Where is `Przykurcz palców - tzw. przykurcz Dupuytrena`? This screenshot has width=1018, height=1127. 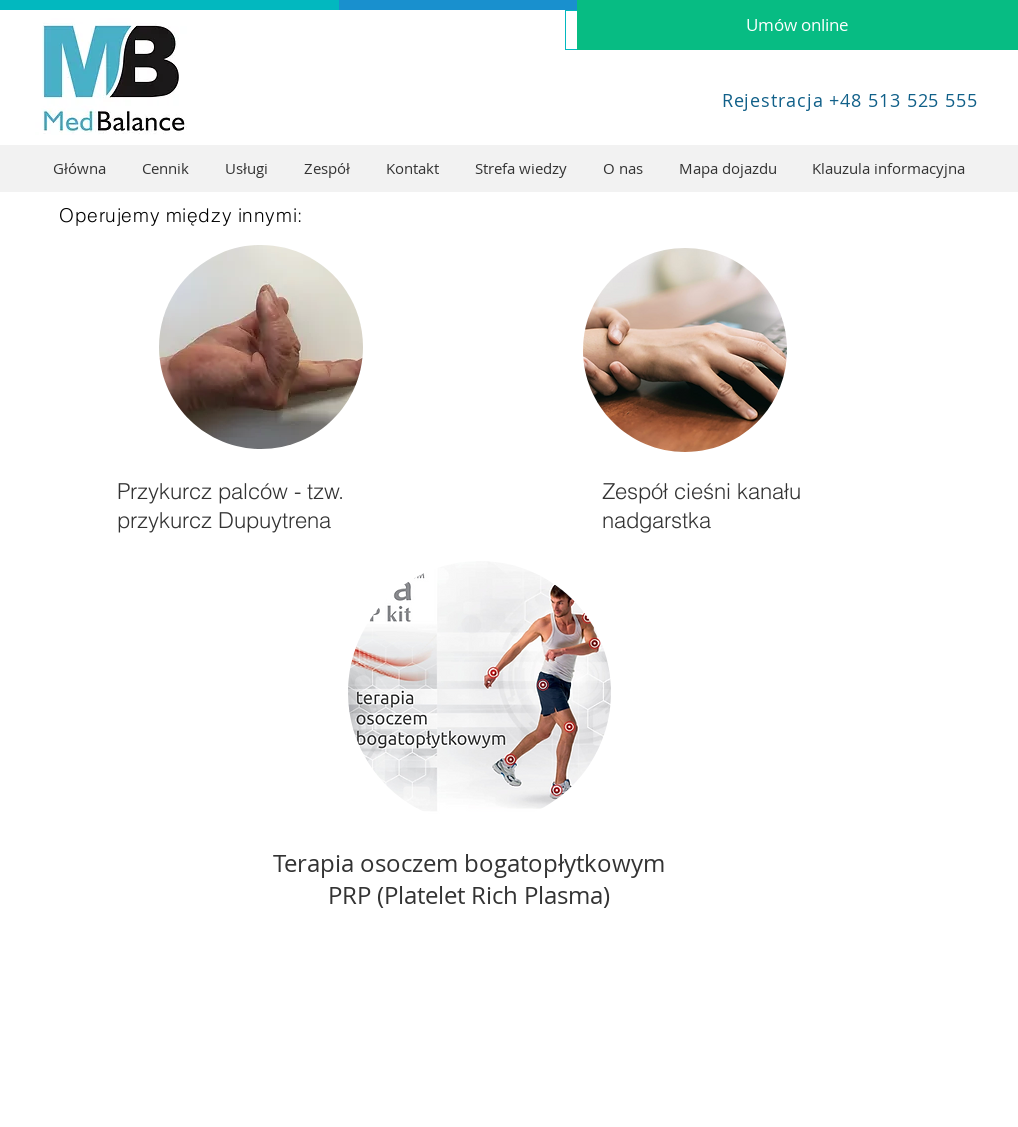 Przykurcz palców - tzw. przykurcz Dupuytrena is located at coordinates (230, 505).